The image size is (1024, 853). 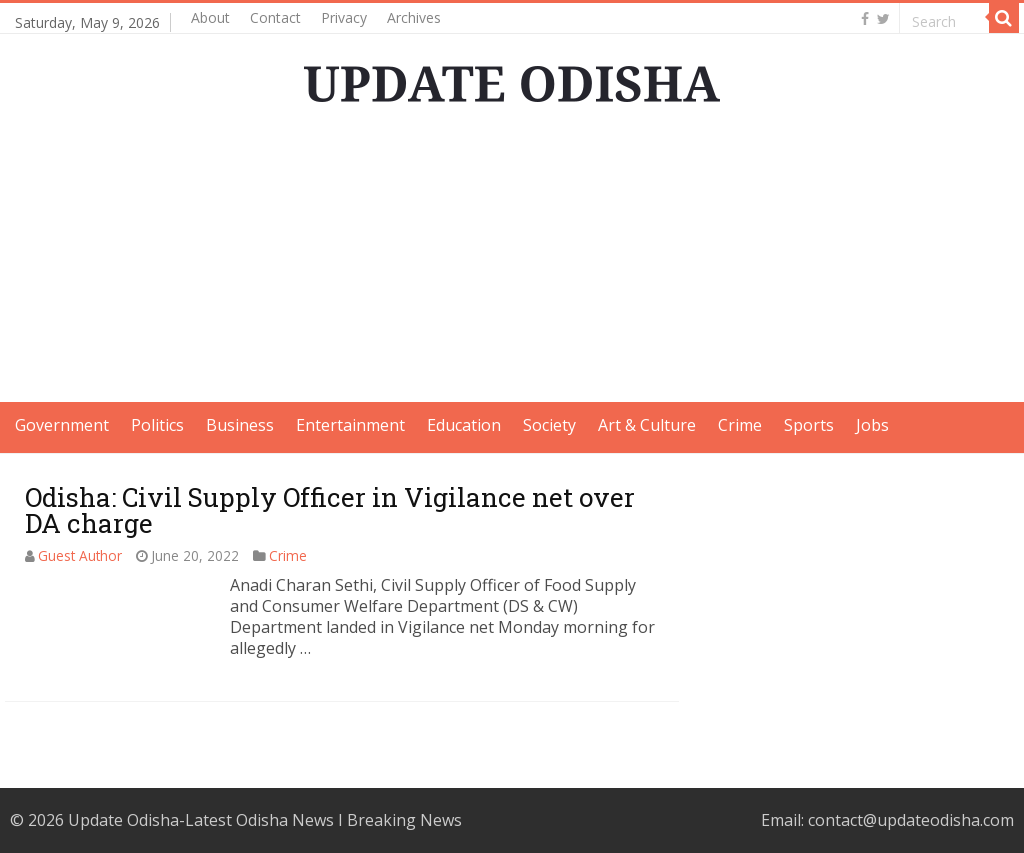 What do you see at coordinates (350, 425) in the screenshot?
I see `Entertainment` at bounding box center [350, 425].